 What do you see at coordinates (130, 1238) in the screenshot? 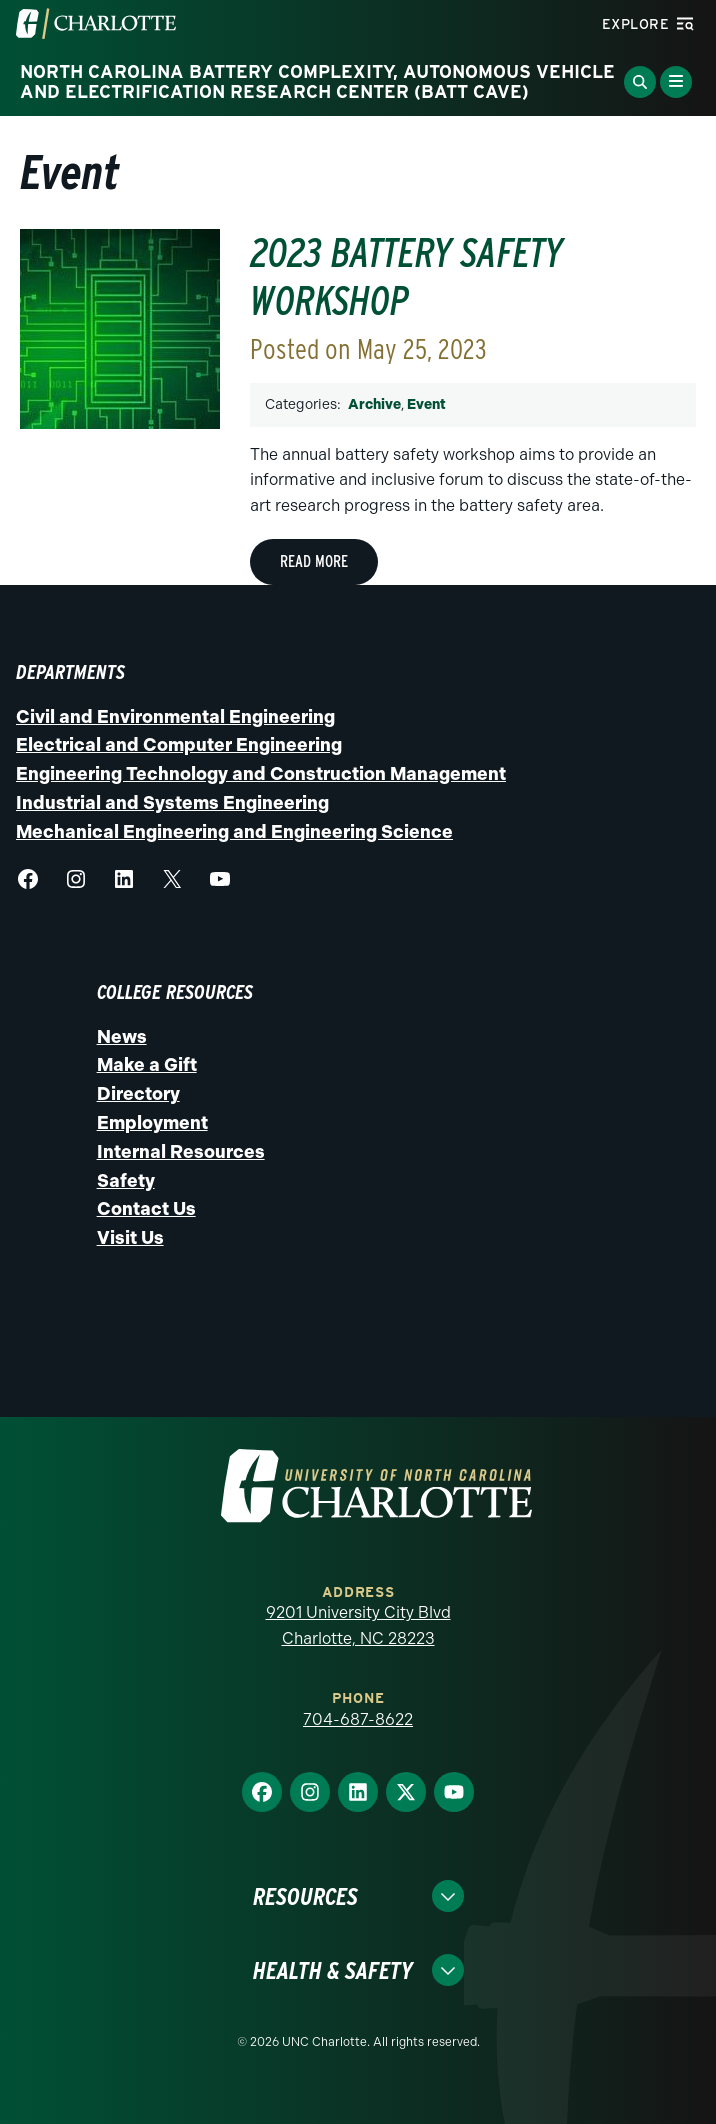
I see `Visit Us` at bounding box center [130, 1238].